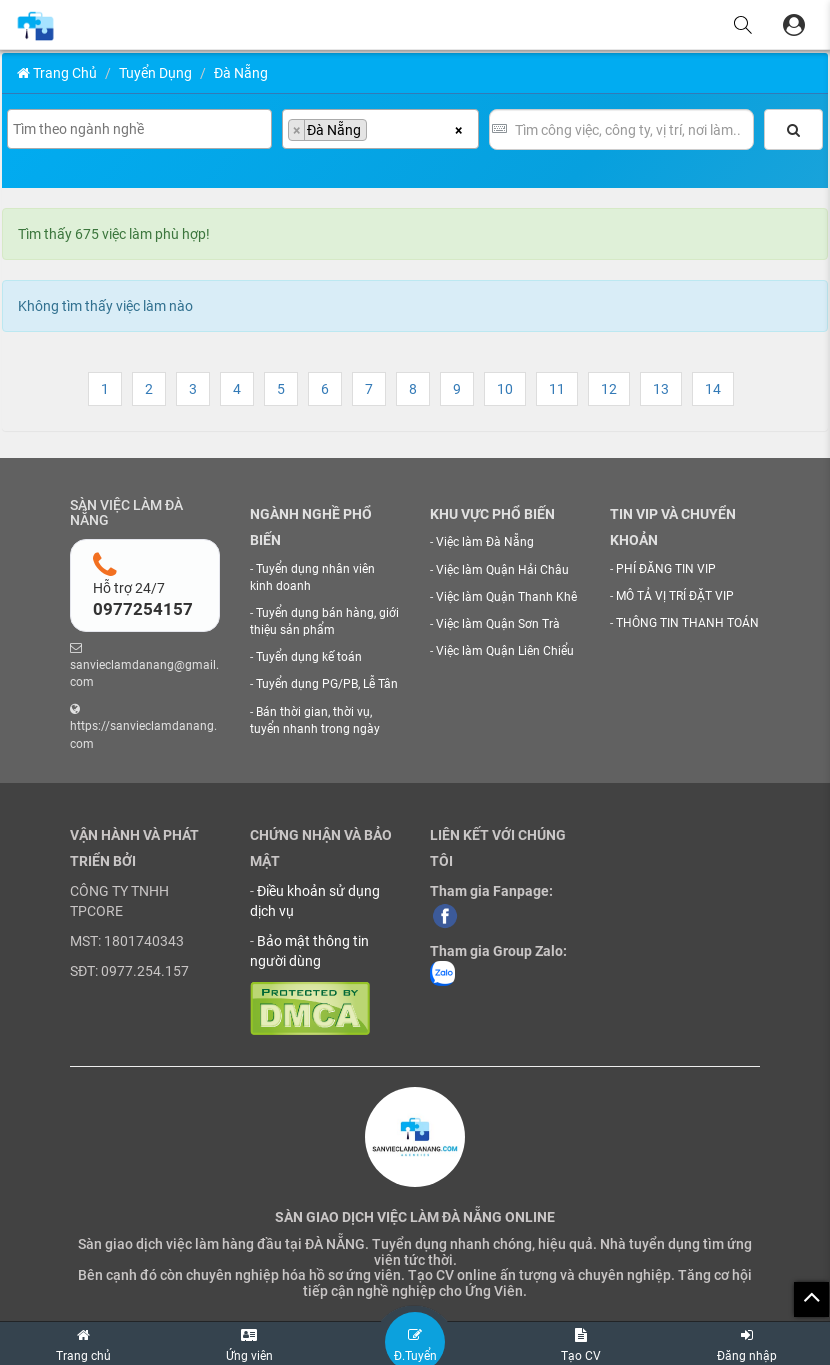  What do you see at coordinates (505, 651) in the screenshot?
I see `Việc làm Quận Liên Chiểu` at bounding box center [505, 651].